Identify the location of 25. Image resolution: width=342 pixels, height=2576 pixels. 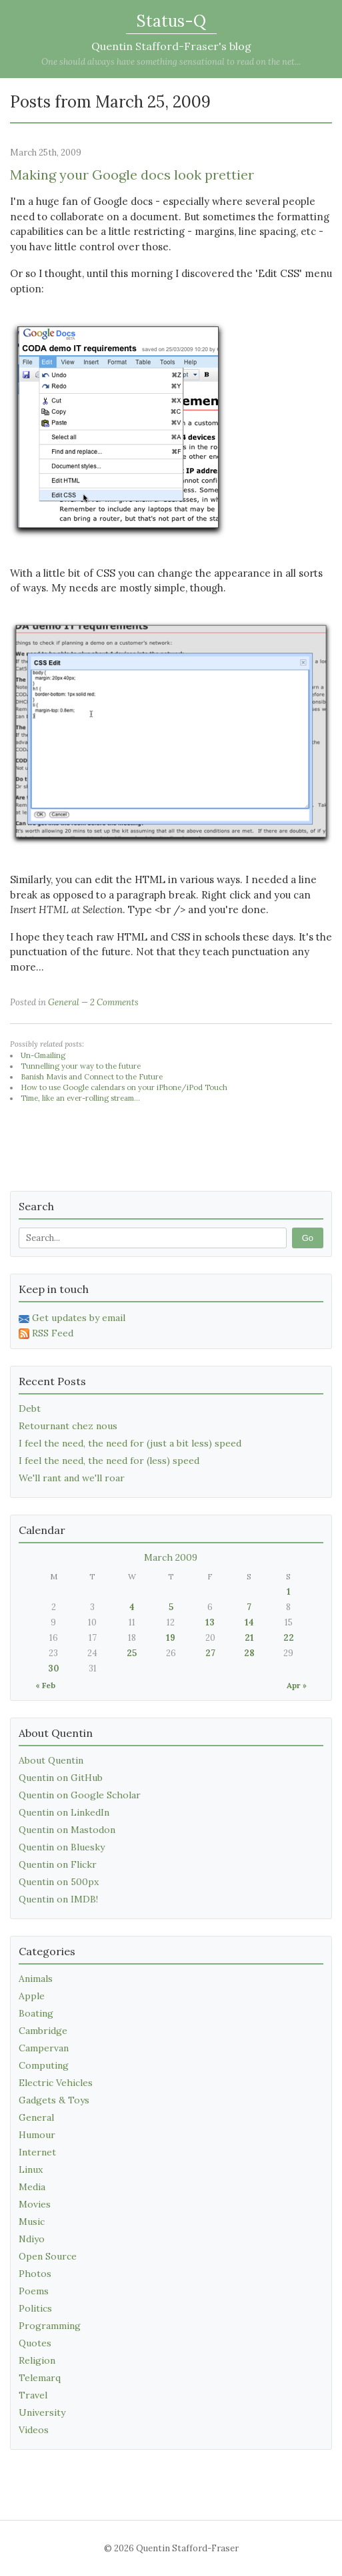
(132, 1653).